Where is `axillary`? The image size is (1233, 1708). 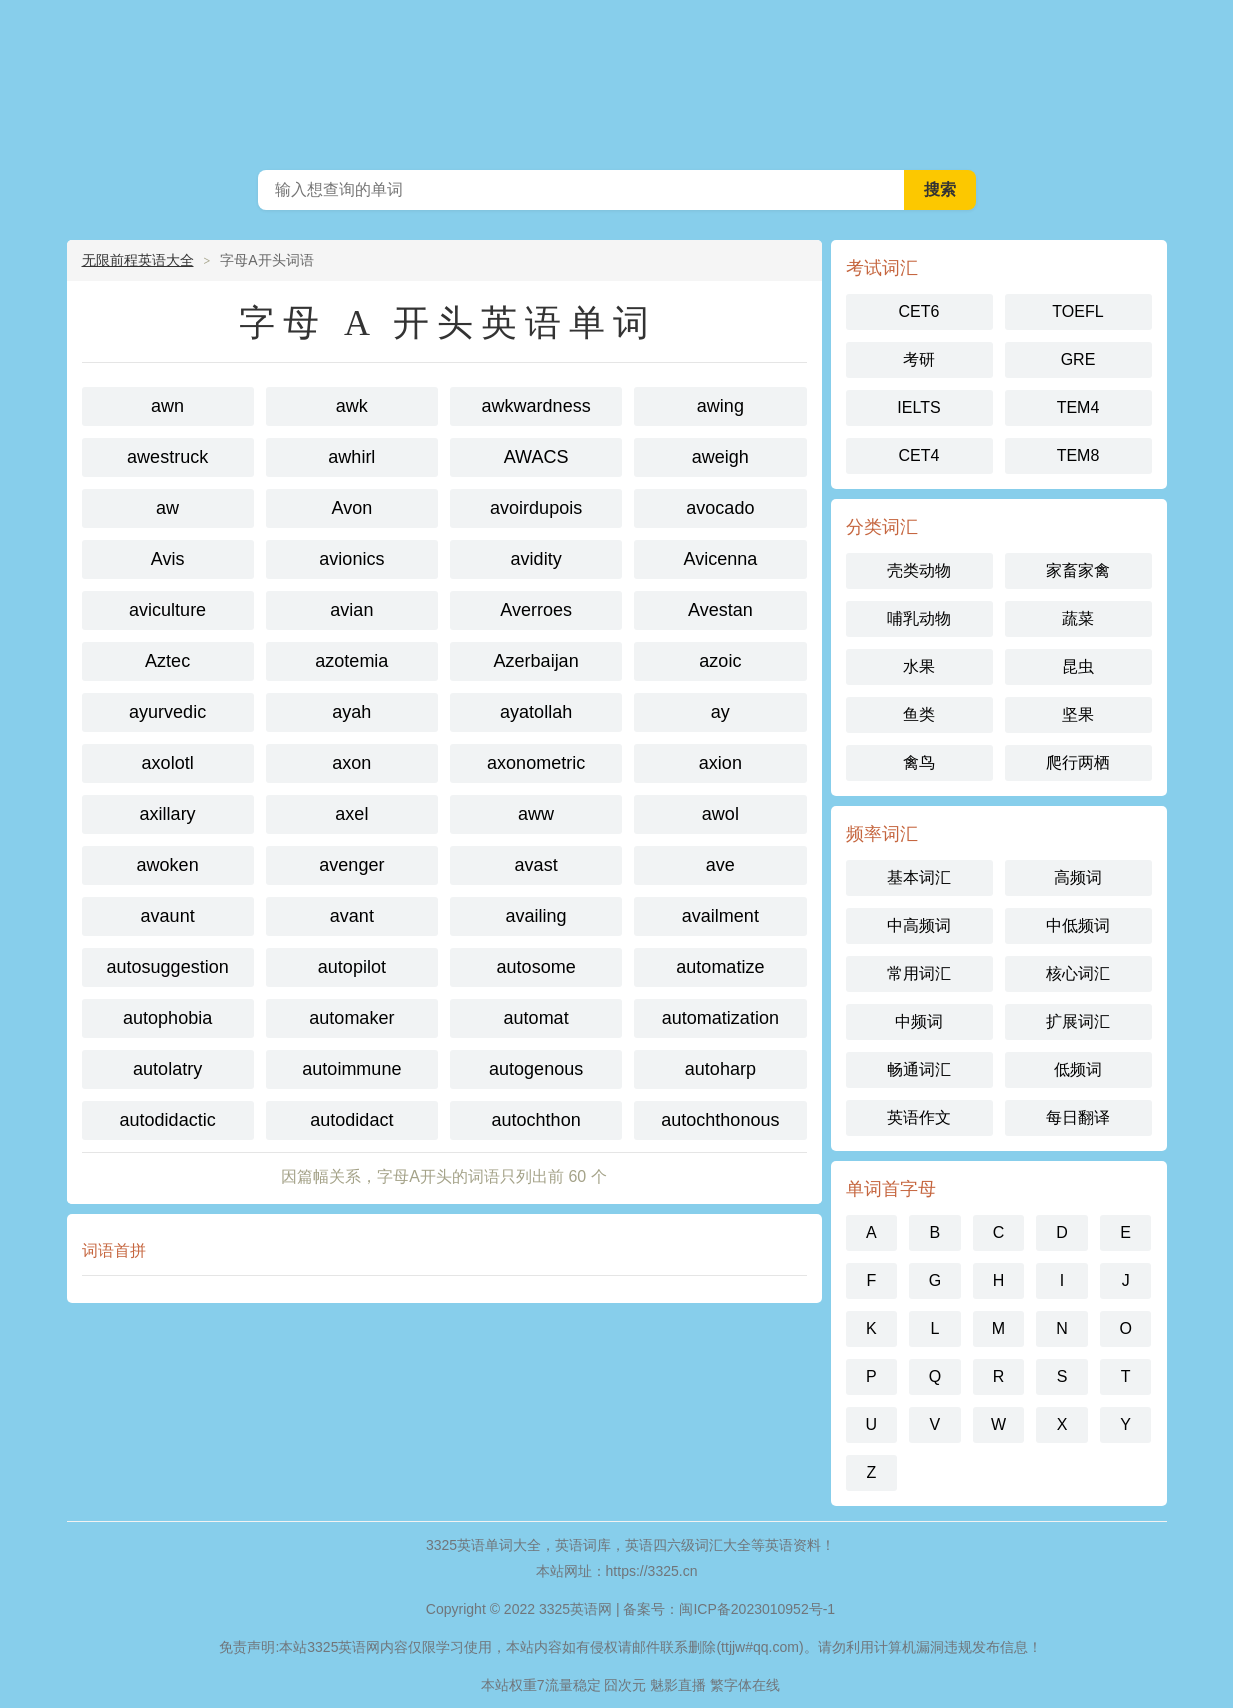
axillary is located at coordinates (168, 814).